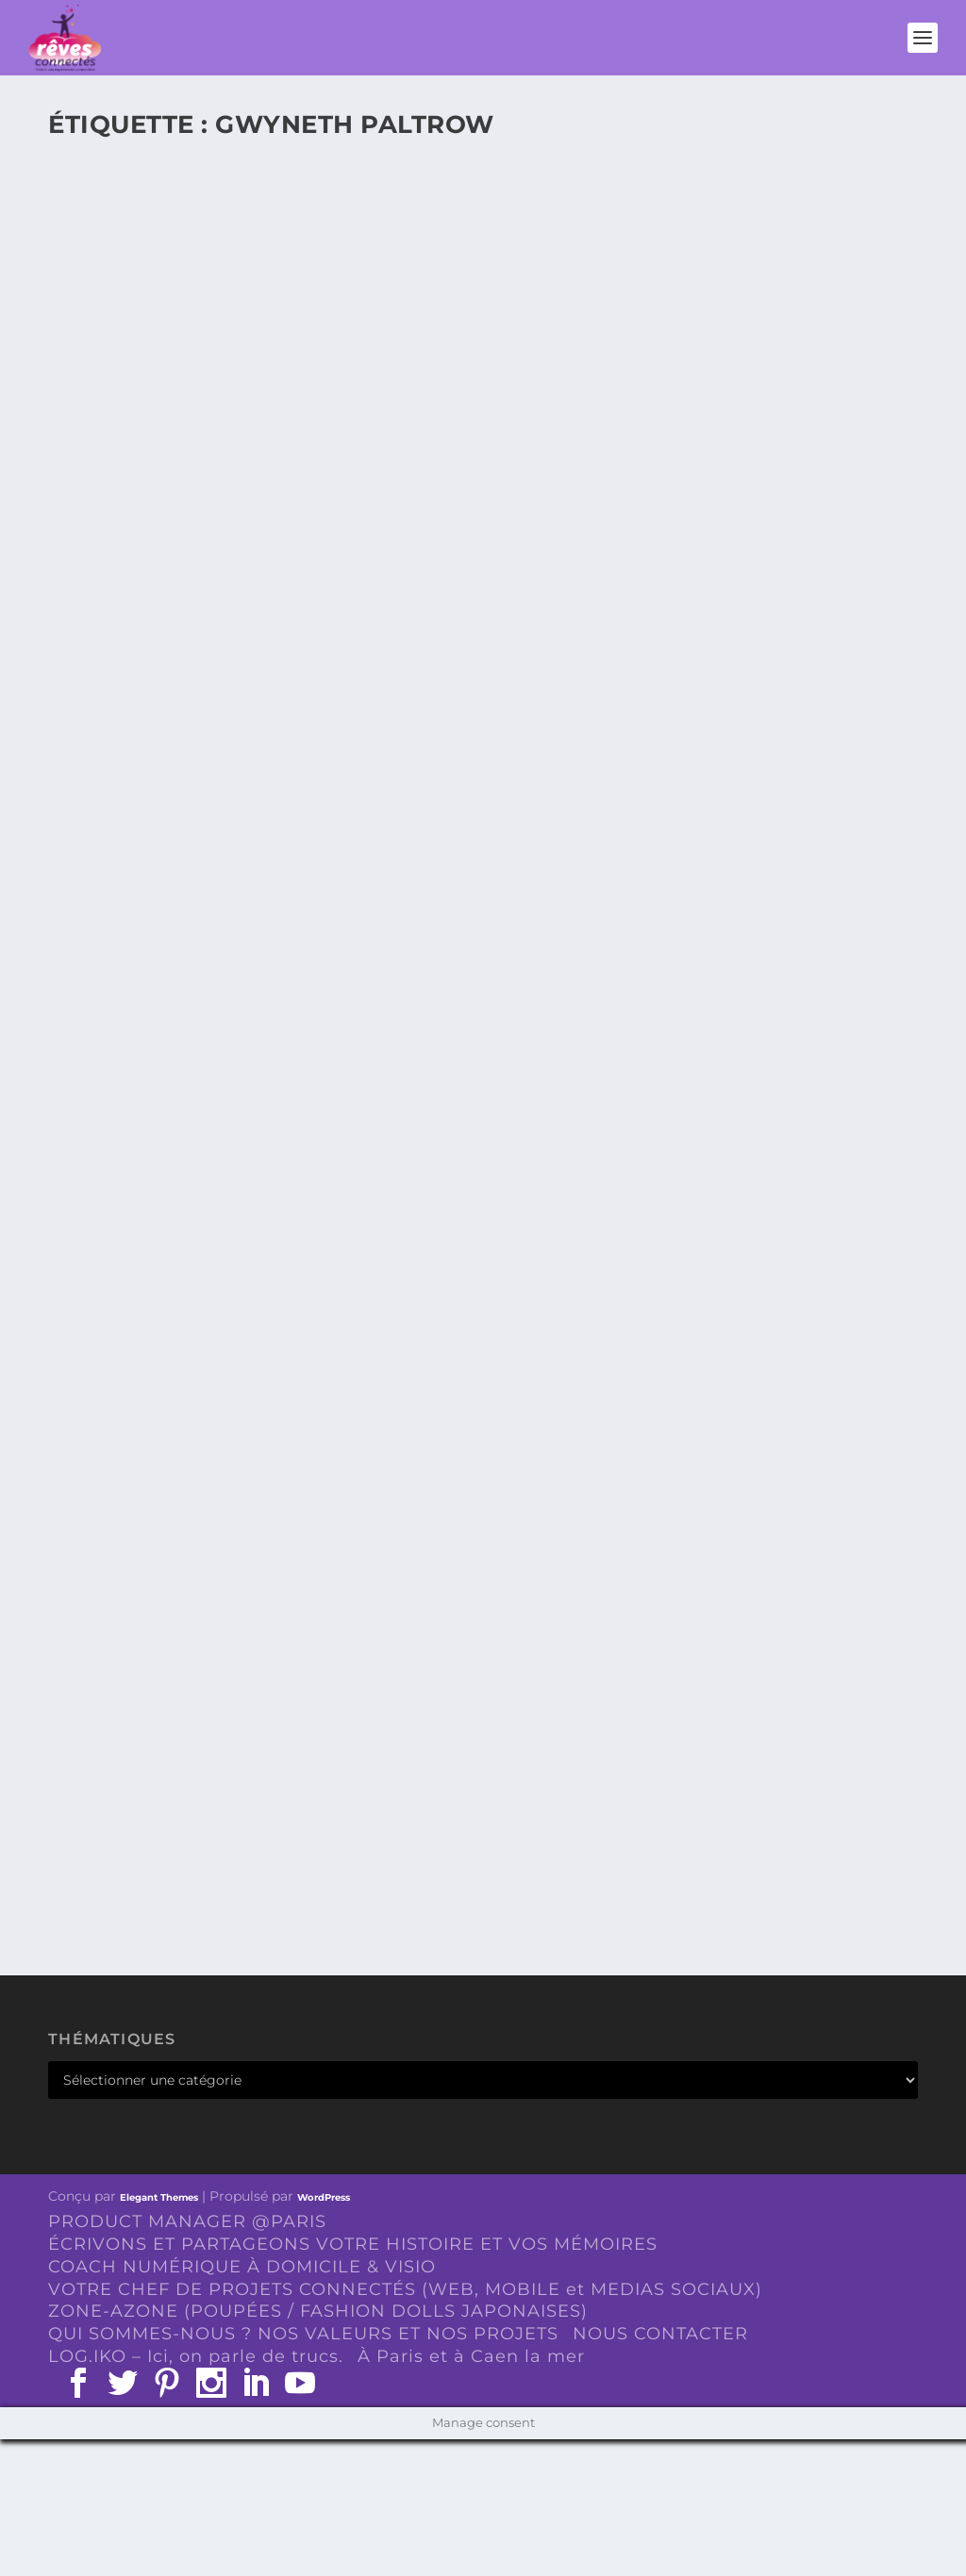  What do you see at coordinates (323, 2197) in the screenshot?
I see `WordPress` at bounding box center [323, 2197].